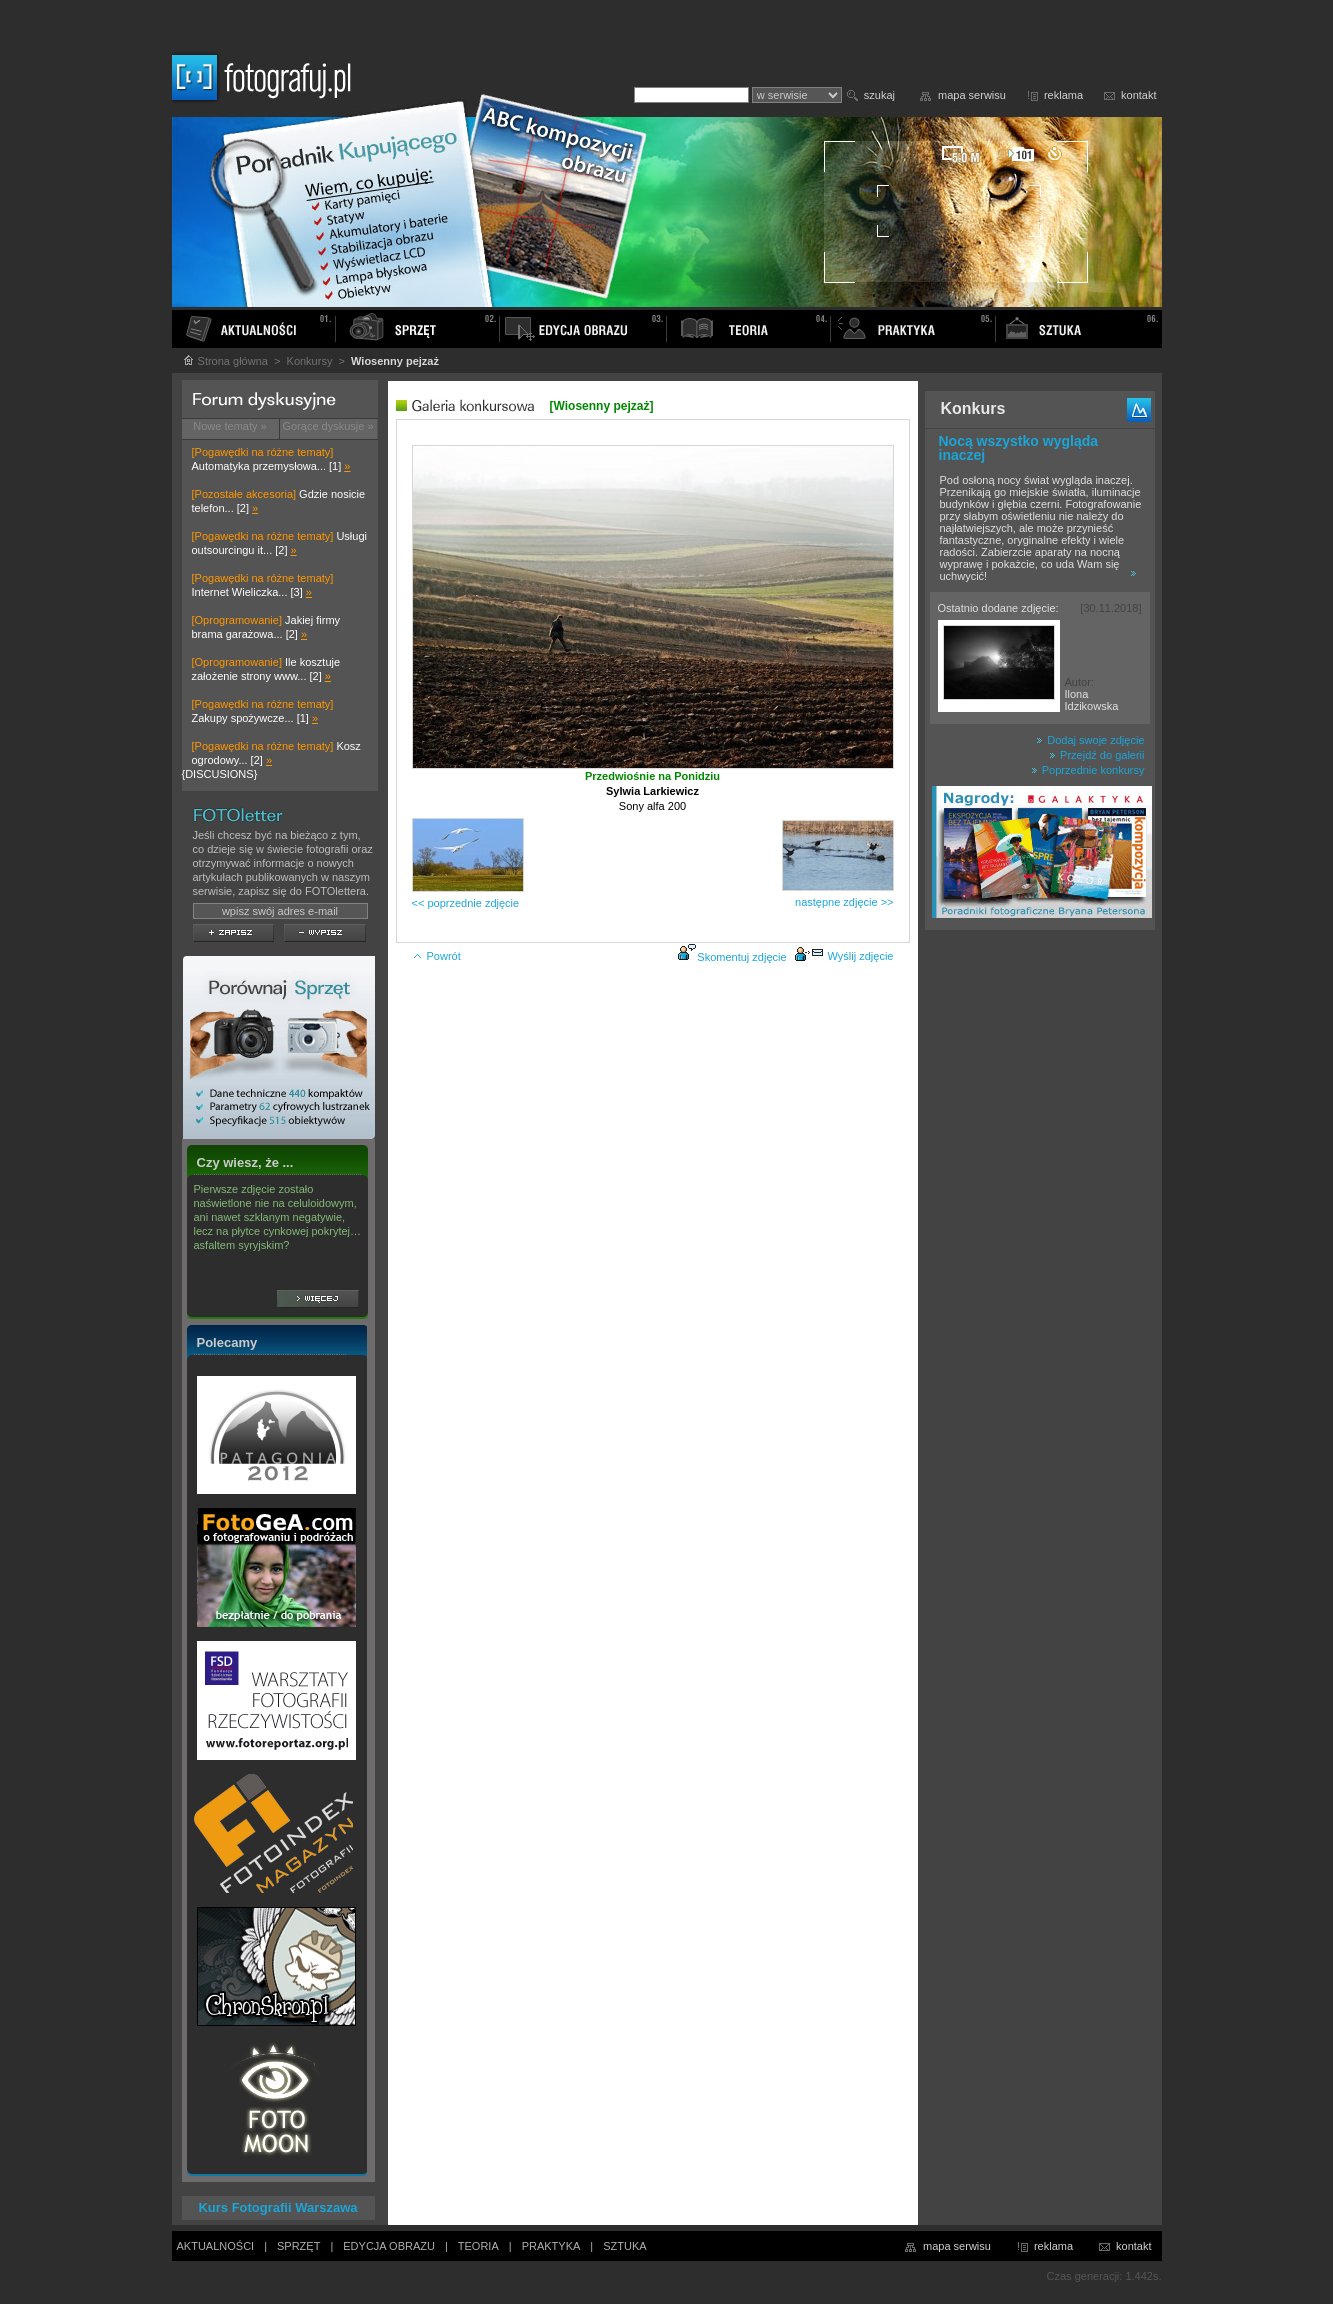 This screenshot has width=1333, height=2304. I want to click on EDYCJA OBRAZU, so click(389, 2246).